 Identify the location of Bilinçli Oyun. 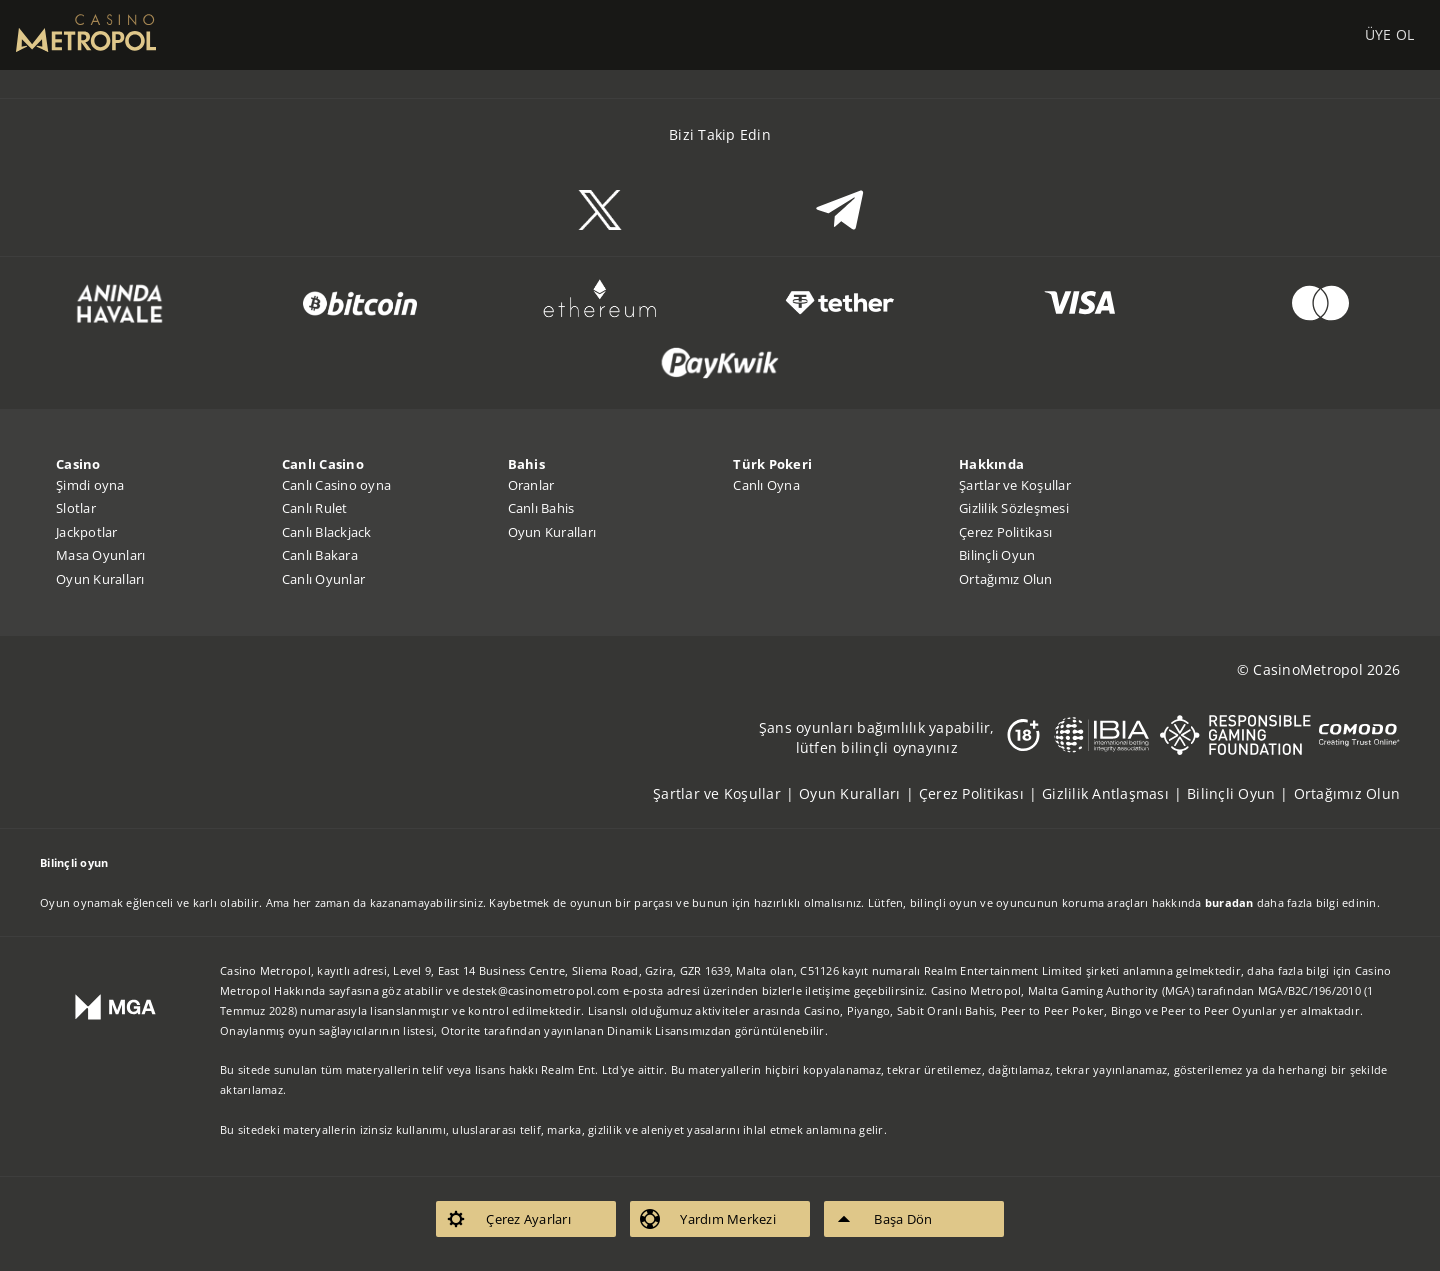
(997, 555).